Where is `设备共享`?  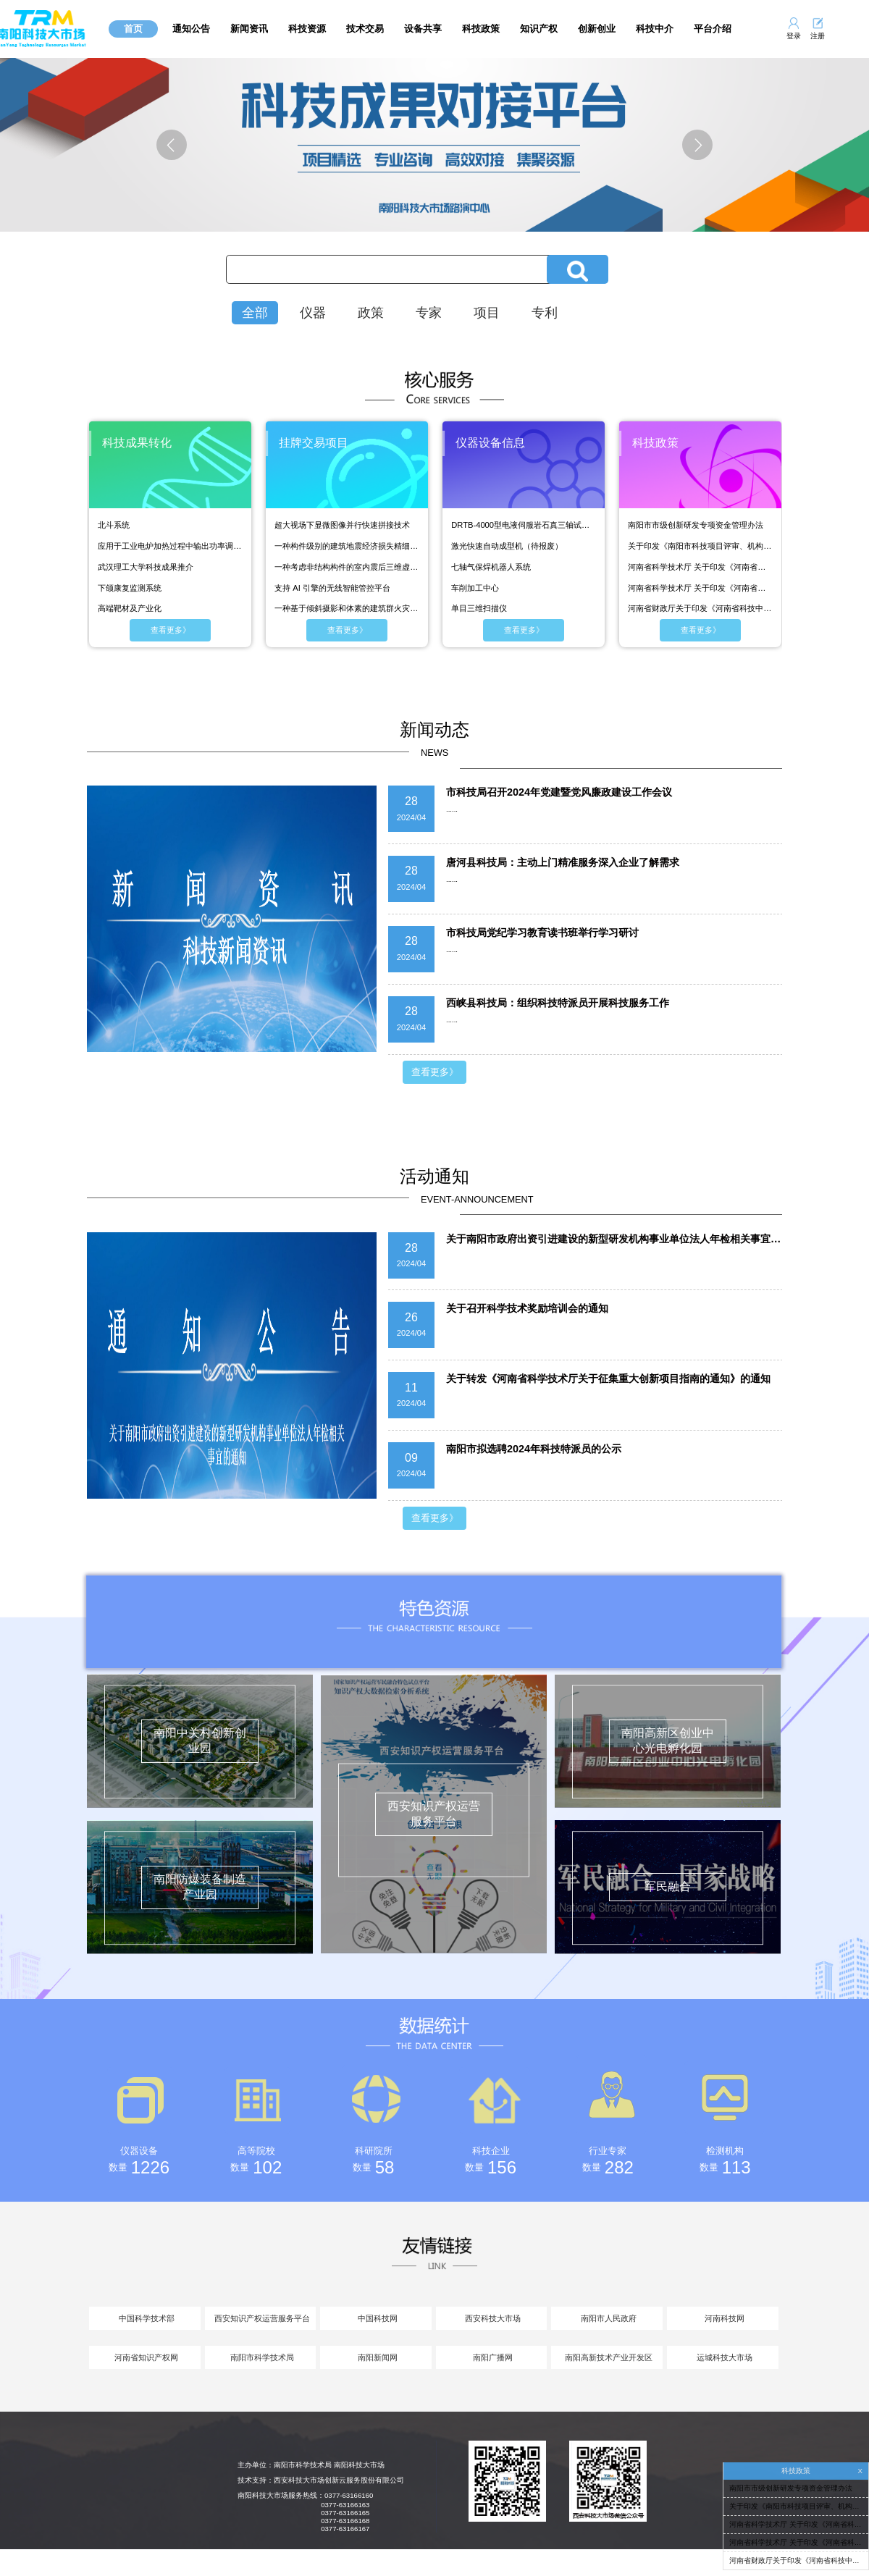
设备共享 is located at coordinates (423, 28).